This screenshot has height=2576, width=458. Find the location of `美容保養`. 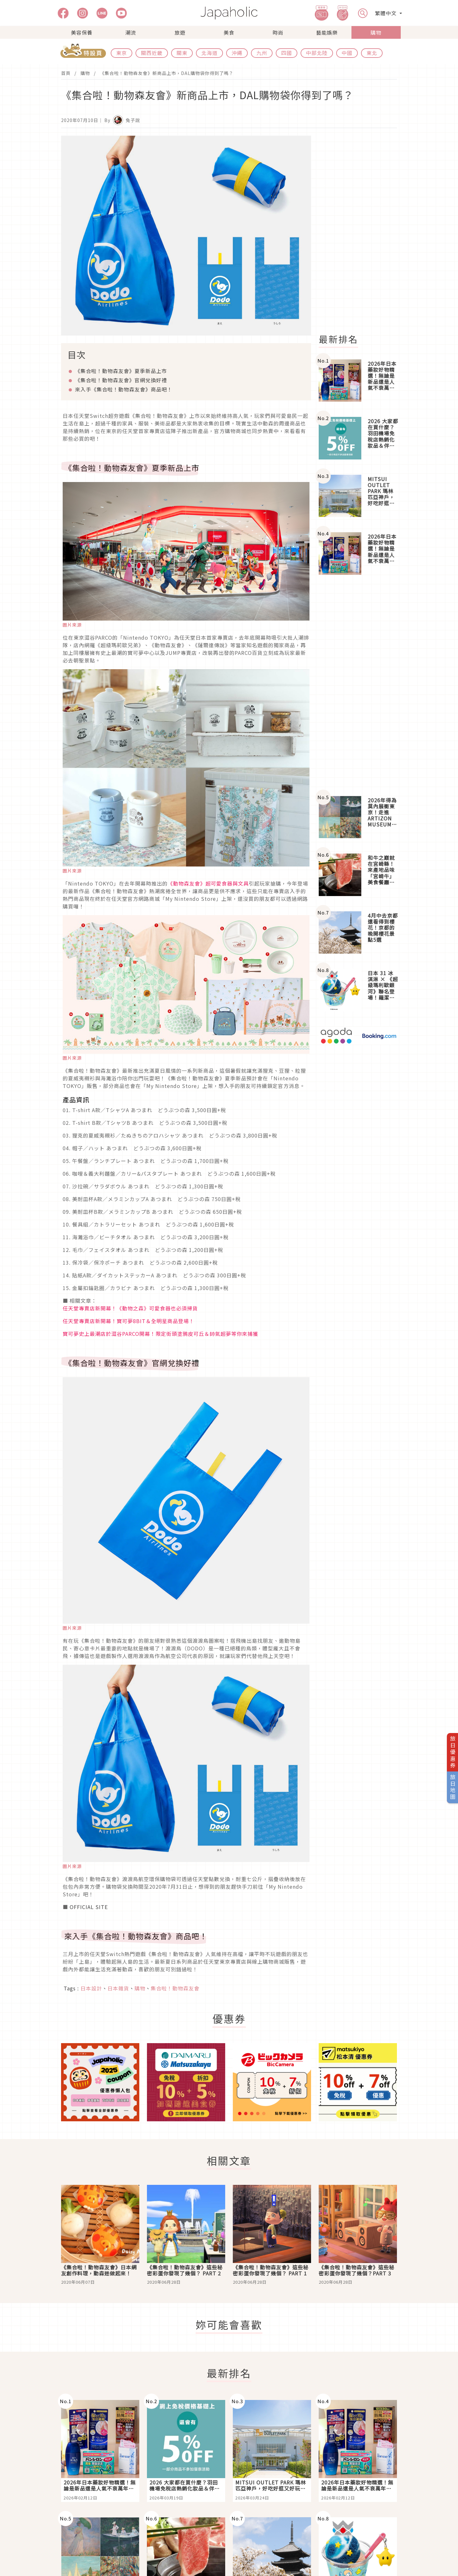

美容保養 is located at coordinates (82, 32).